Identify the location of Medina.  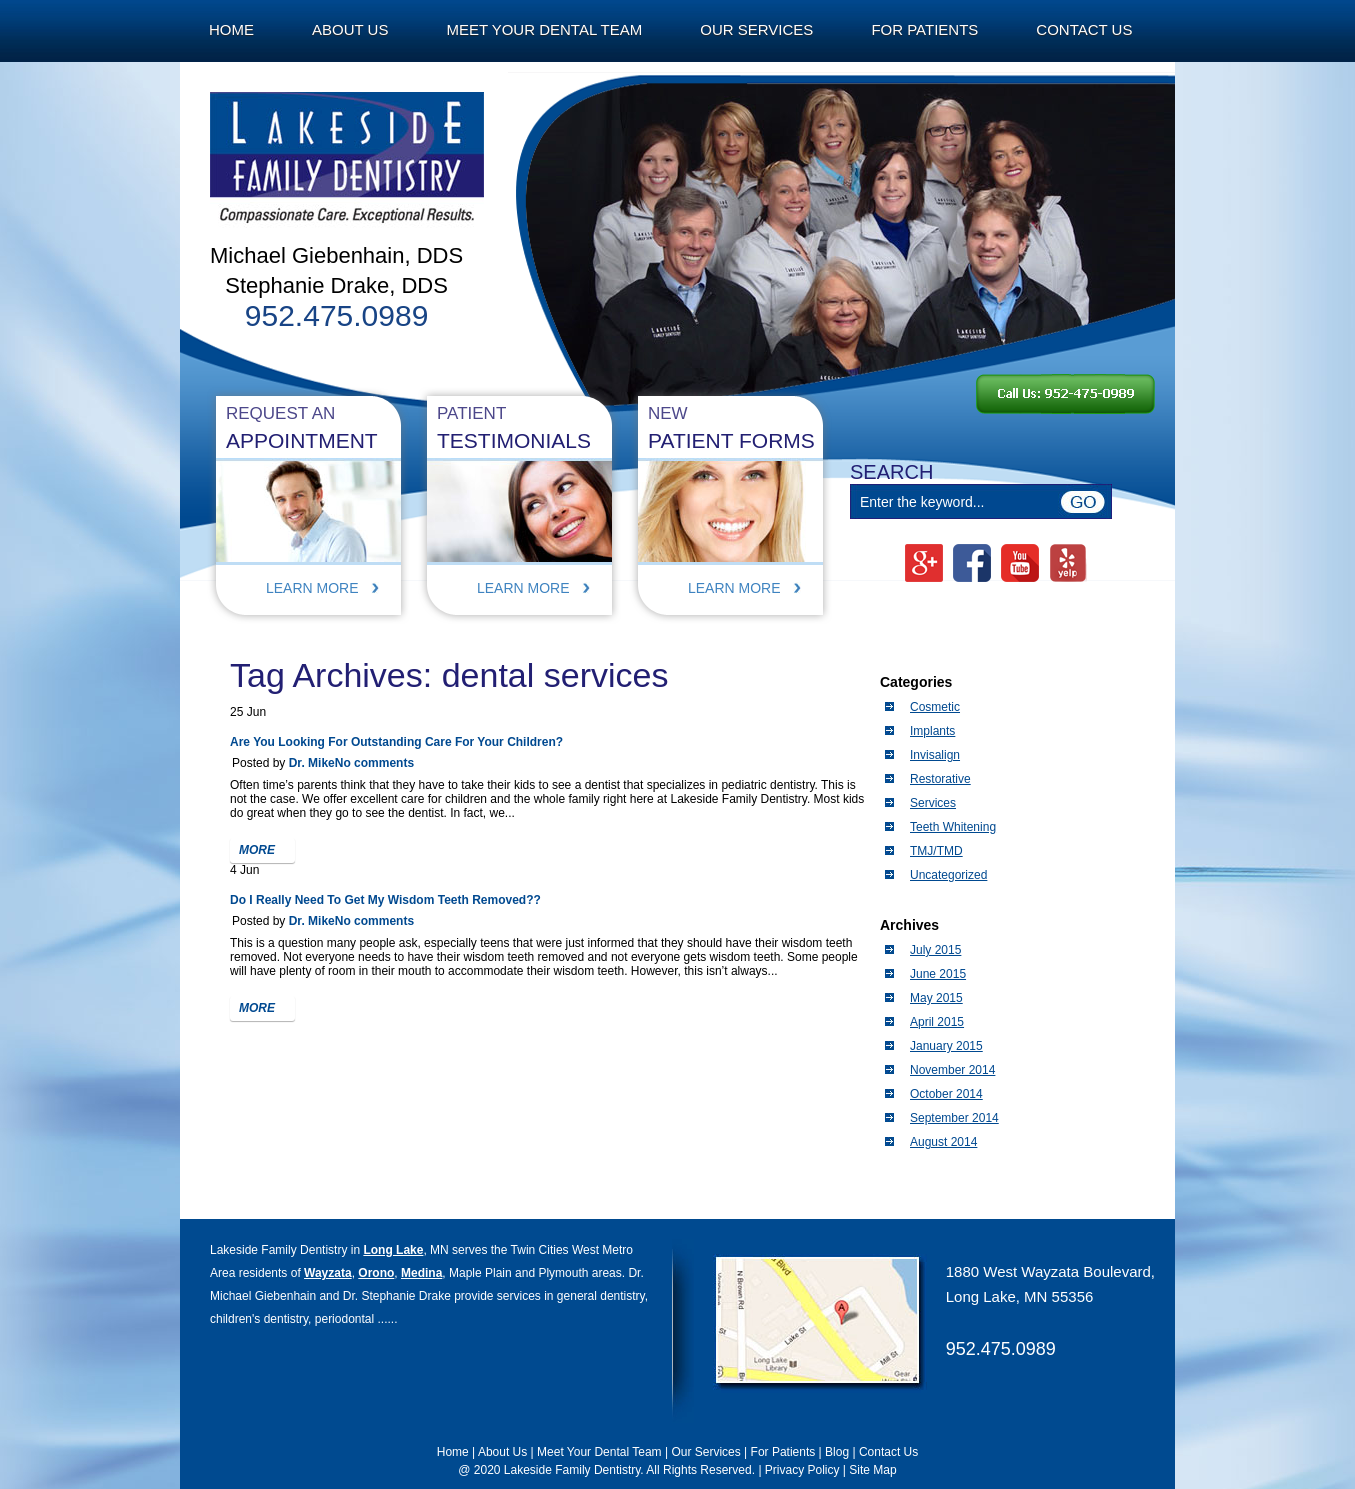
(421, 1273).